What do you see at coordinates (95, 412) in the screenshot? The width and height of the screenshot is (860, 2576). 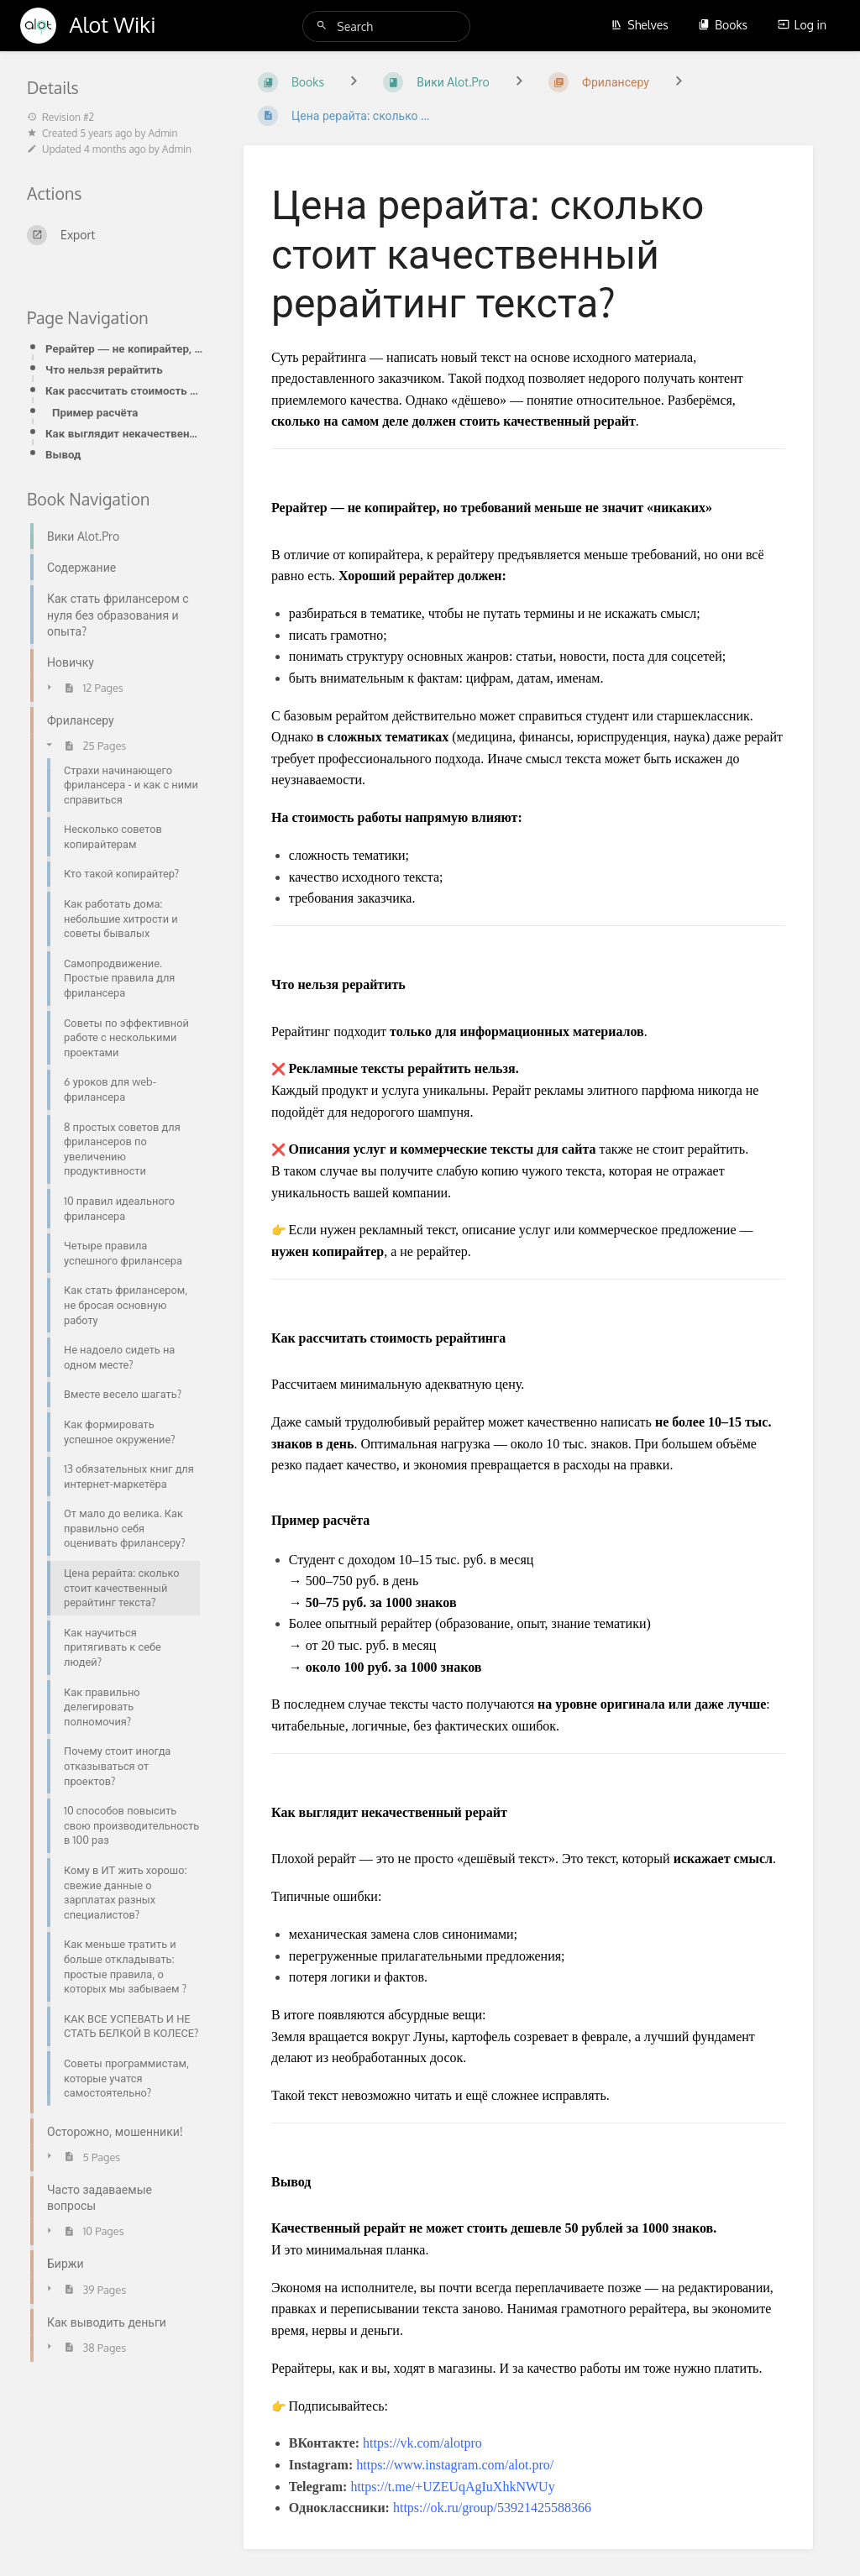 I see `Пример расчёта` at bounding box center [95, 412].